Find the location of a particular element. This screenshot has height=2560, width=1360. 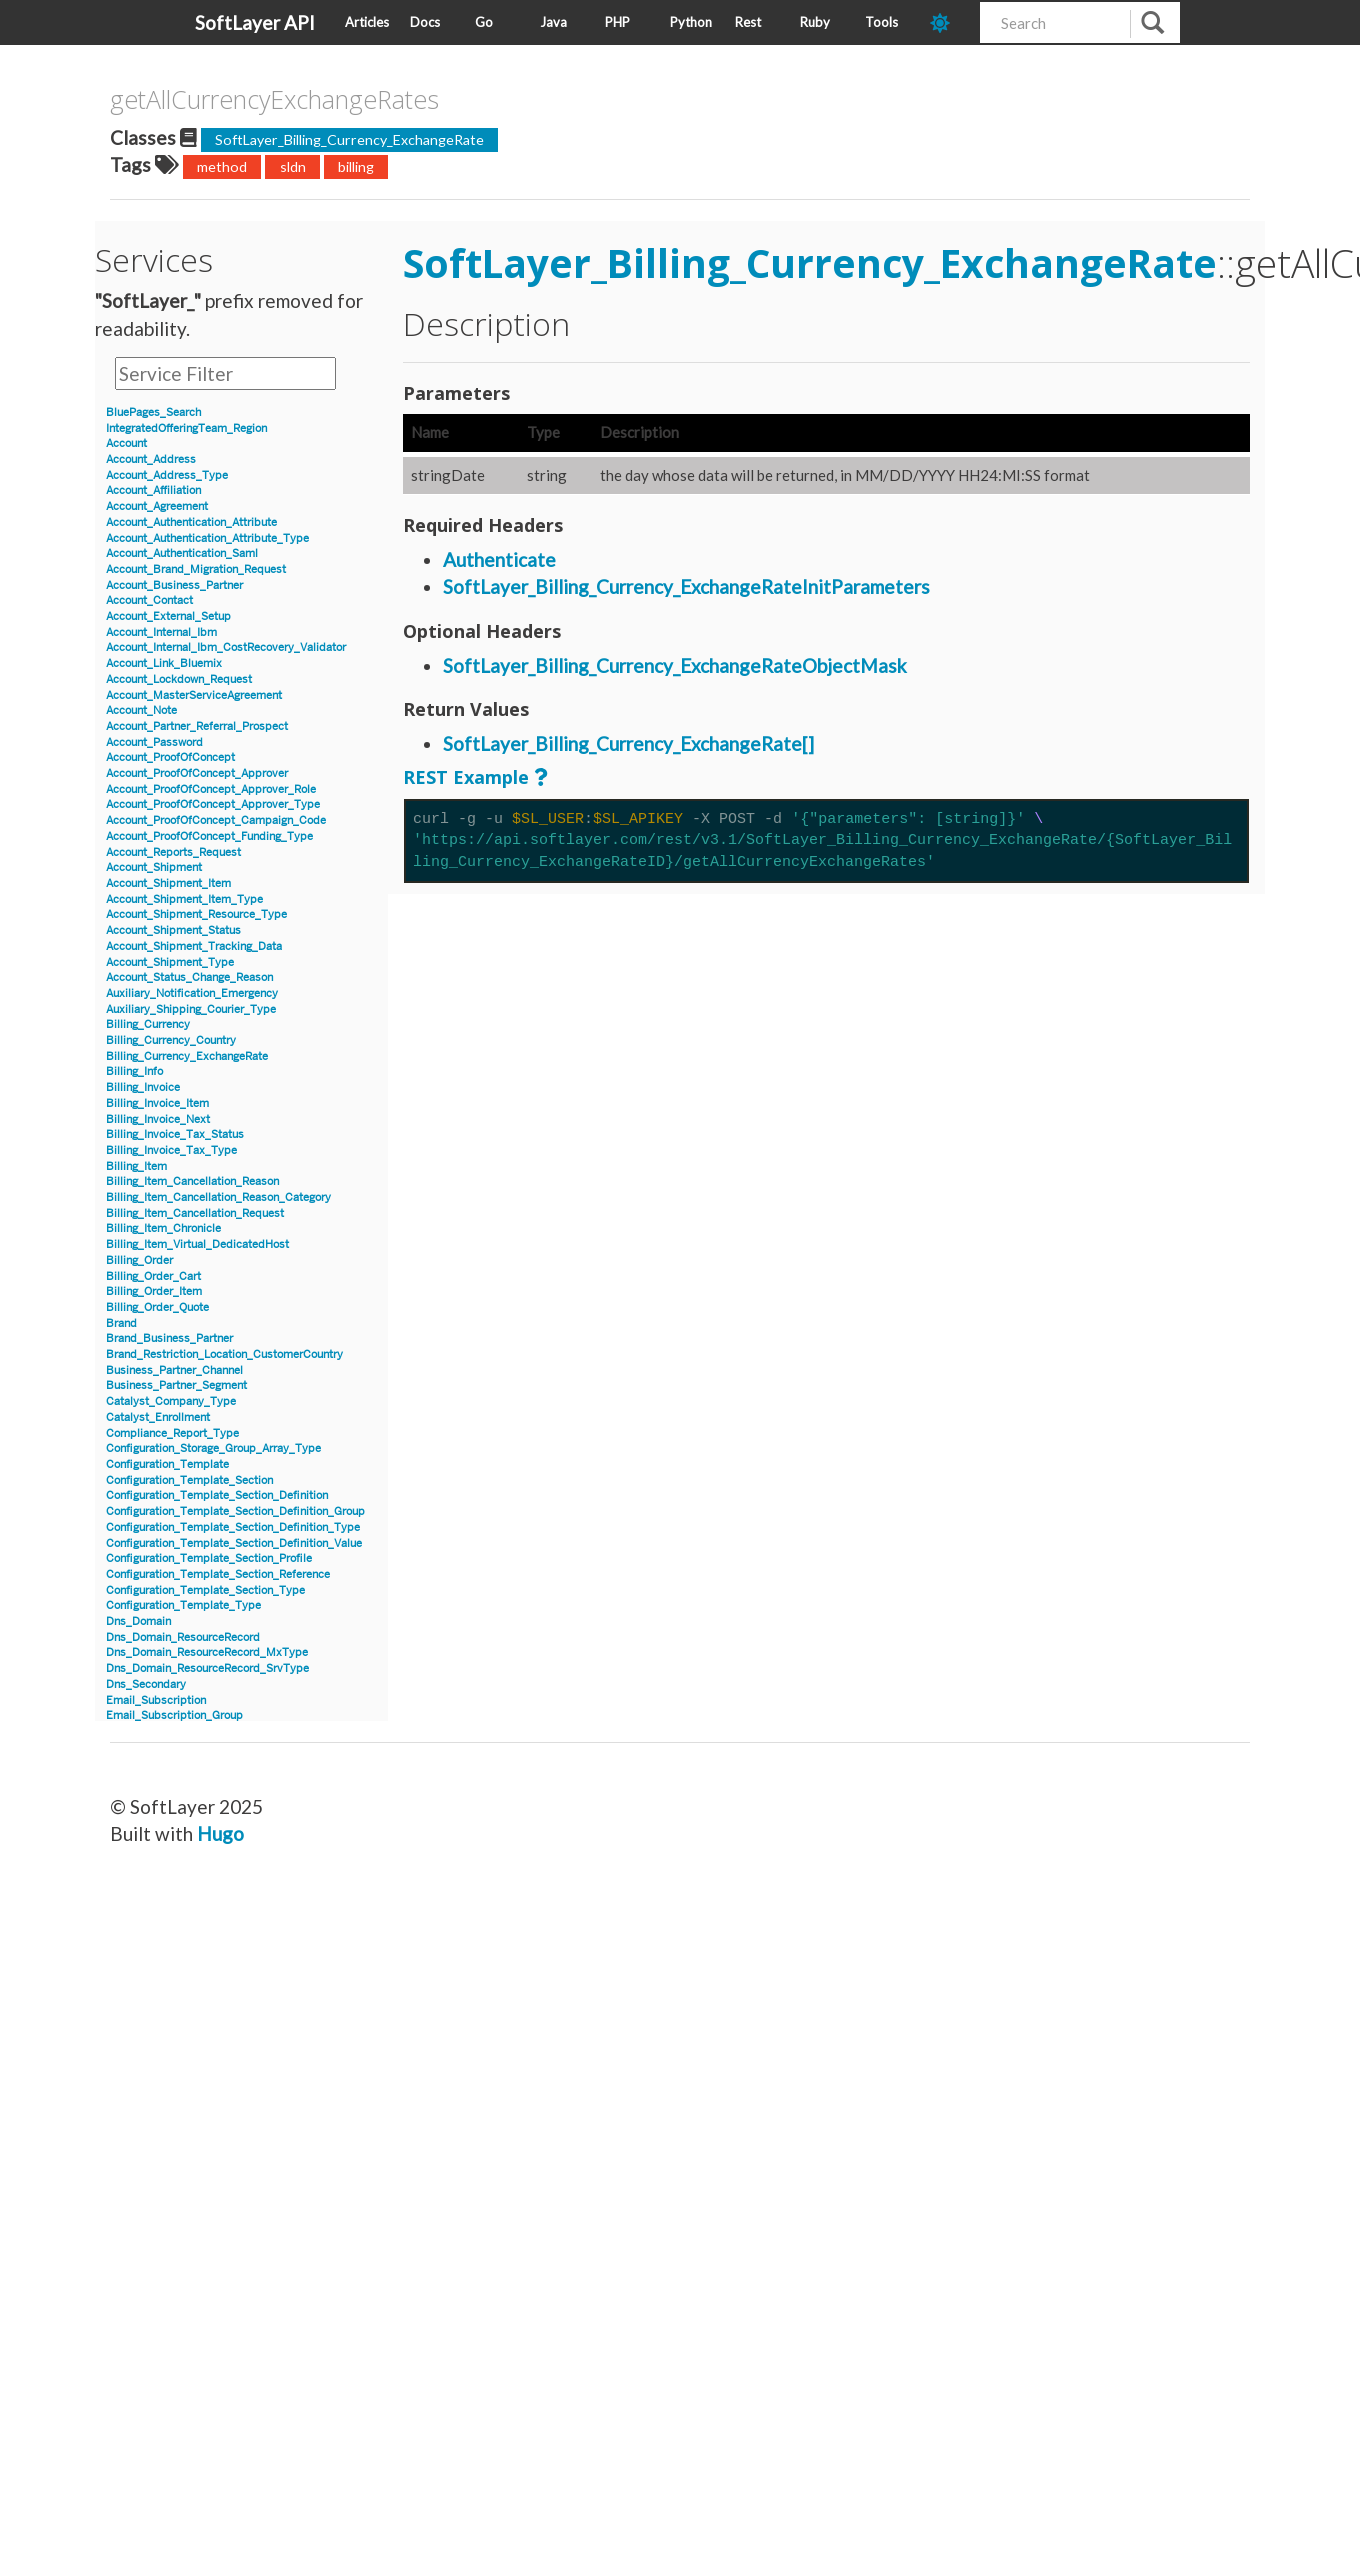

Account_Lockdown_Request is located at coordinates (179, 679).